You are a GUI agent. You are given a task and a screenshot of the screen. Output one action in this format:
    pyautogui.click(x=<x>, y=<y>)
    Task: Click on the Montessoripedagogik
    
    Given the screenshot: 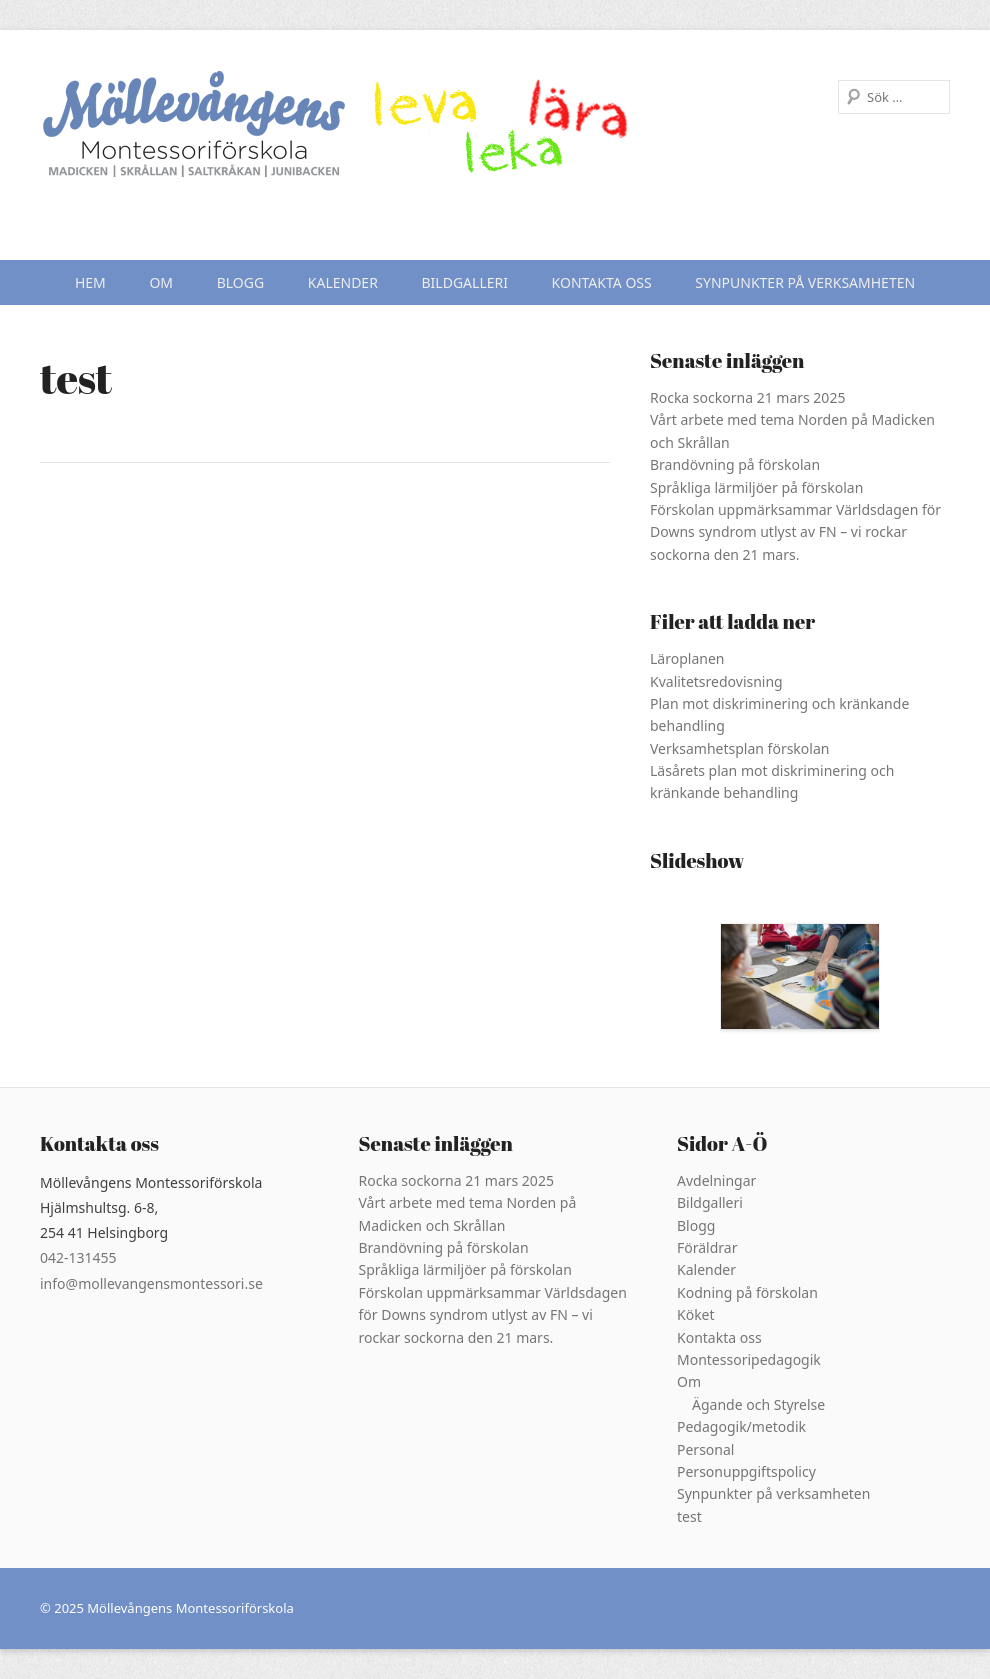 What is the action you would take?
    pyautogui.click(x=749, y=1359)
    